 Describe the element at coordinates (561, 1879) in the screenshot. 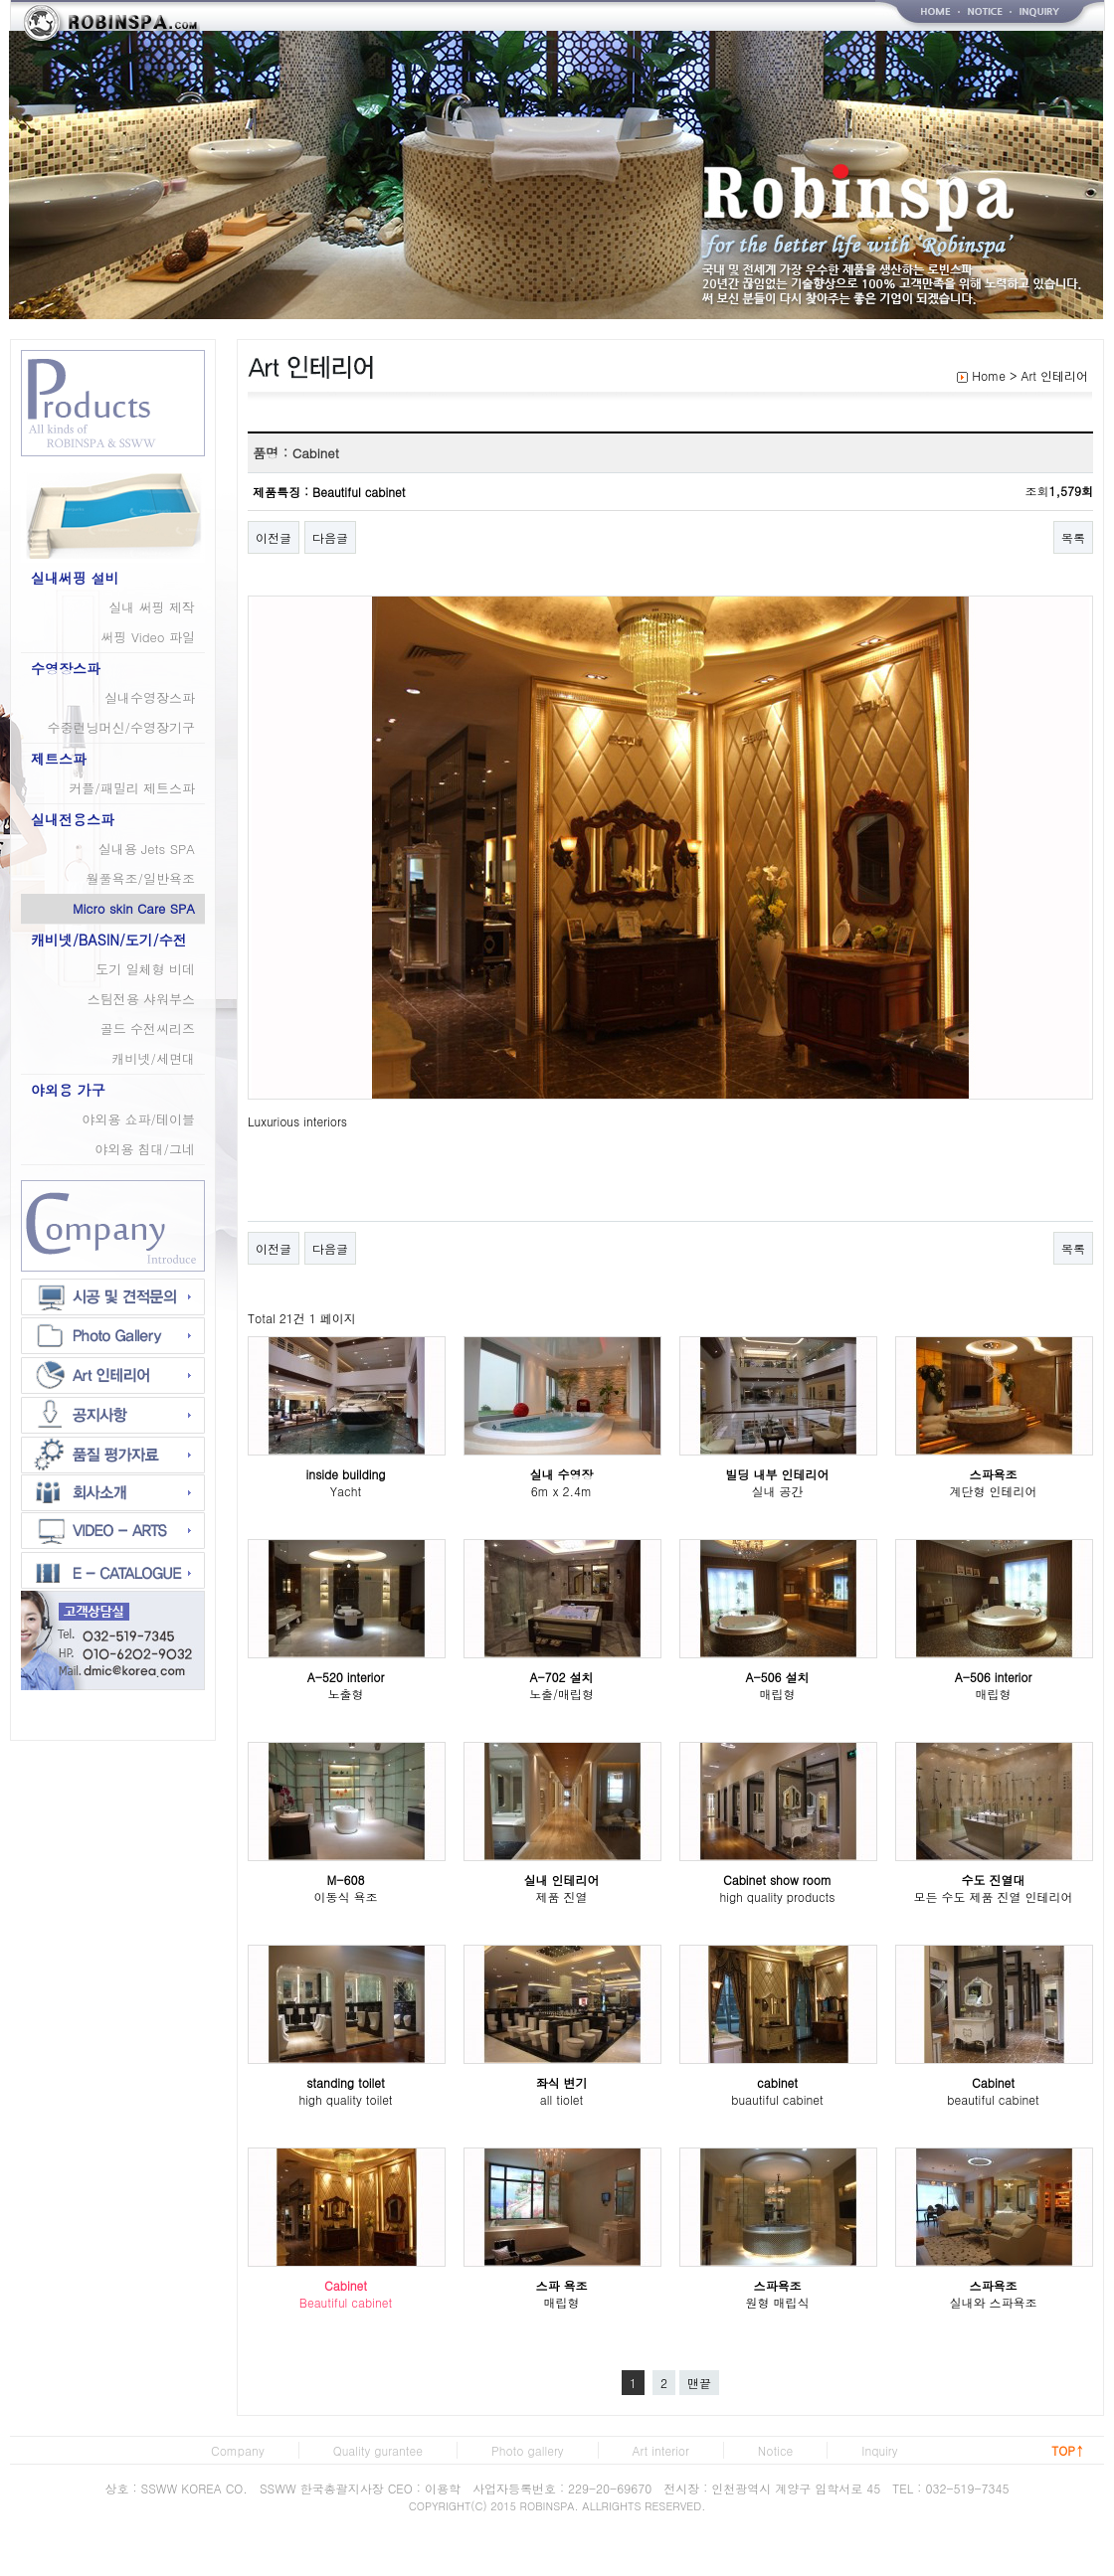

I see `실내 인테리어` at that location.